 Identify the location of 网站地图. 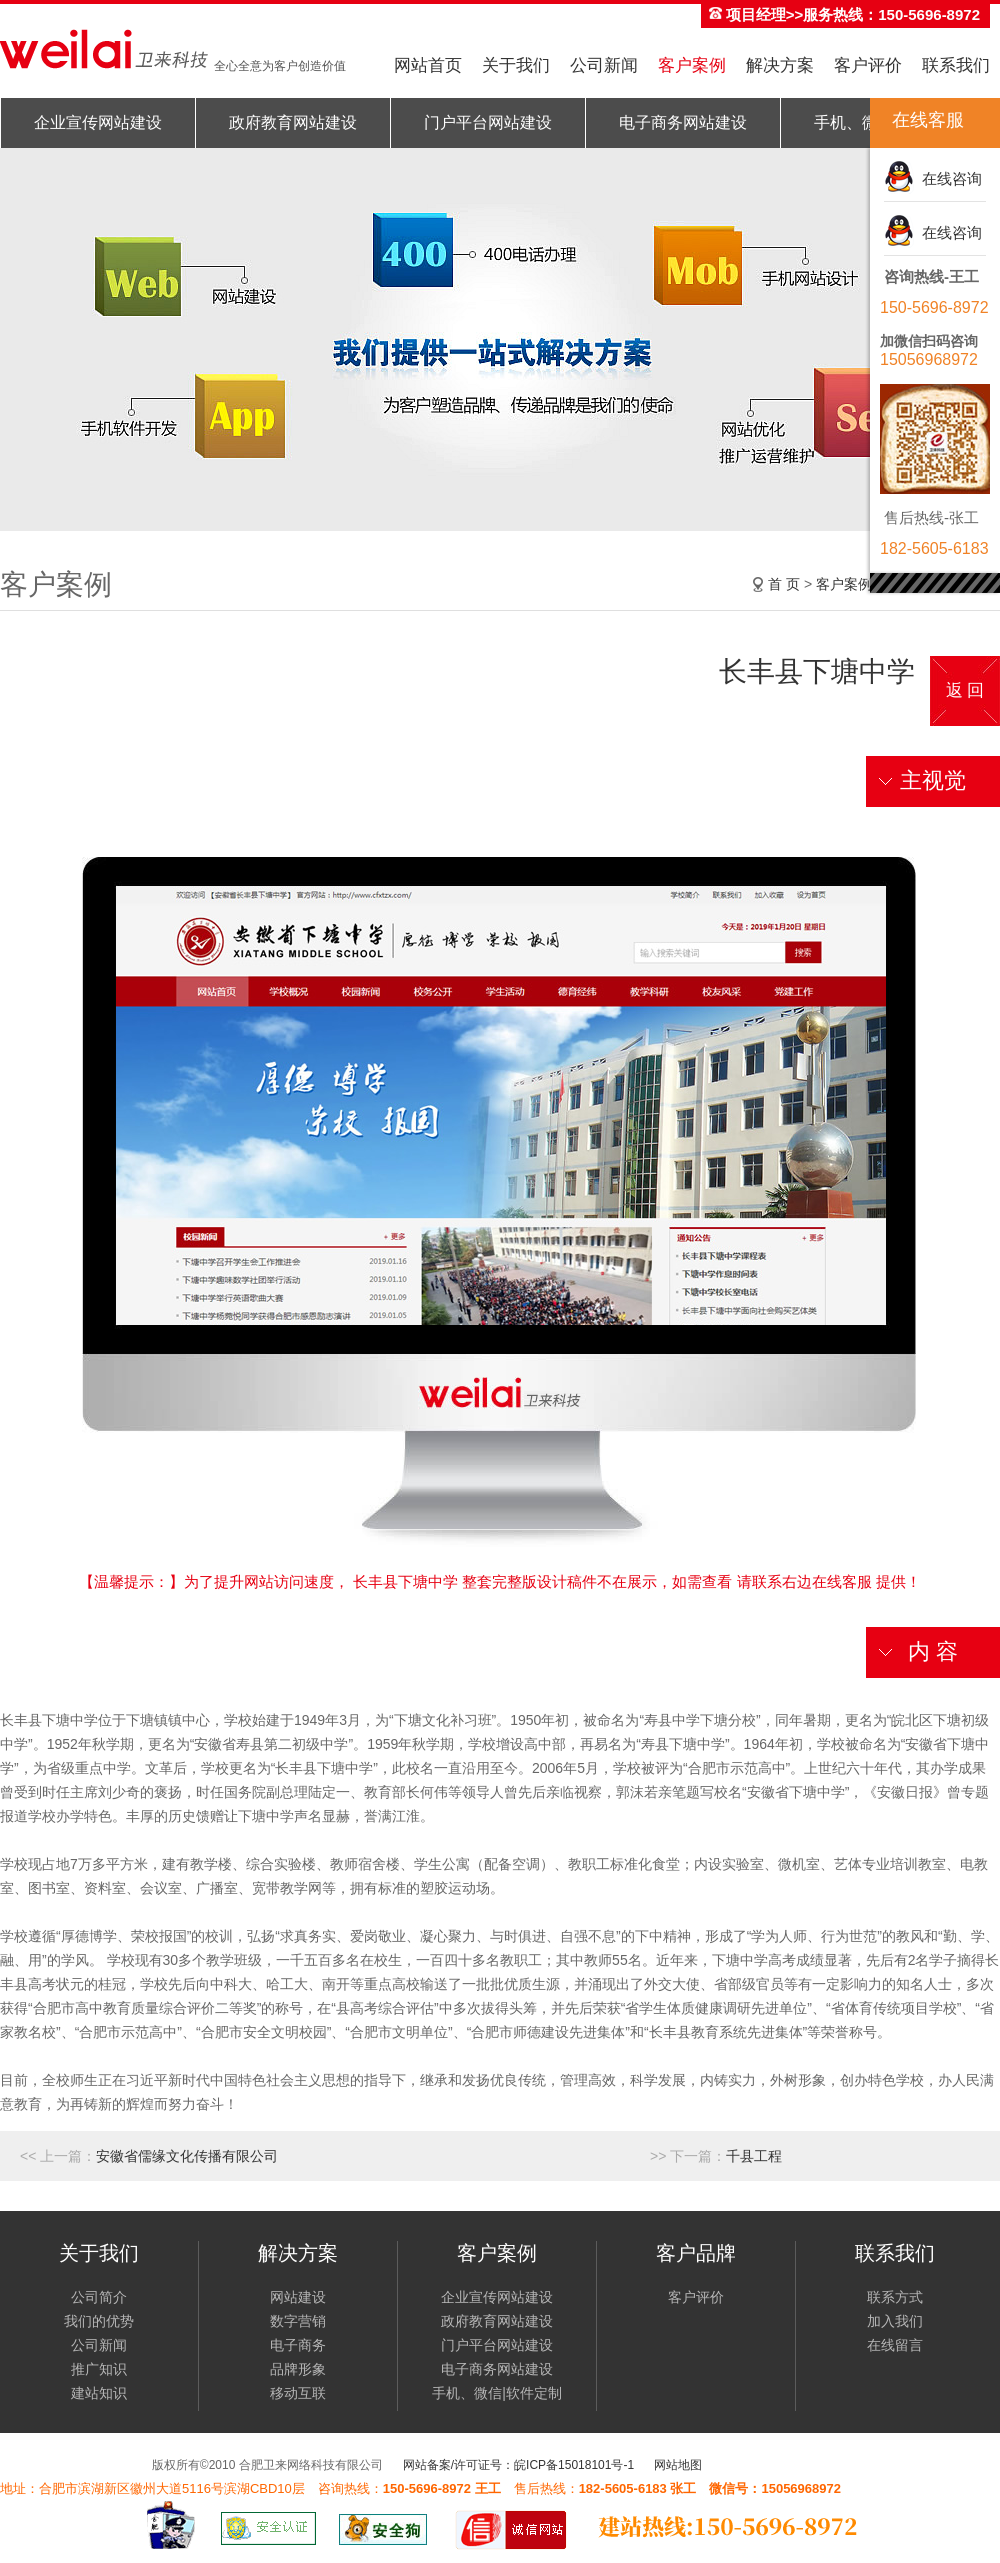
(678, 2465).